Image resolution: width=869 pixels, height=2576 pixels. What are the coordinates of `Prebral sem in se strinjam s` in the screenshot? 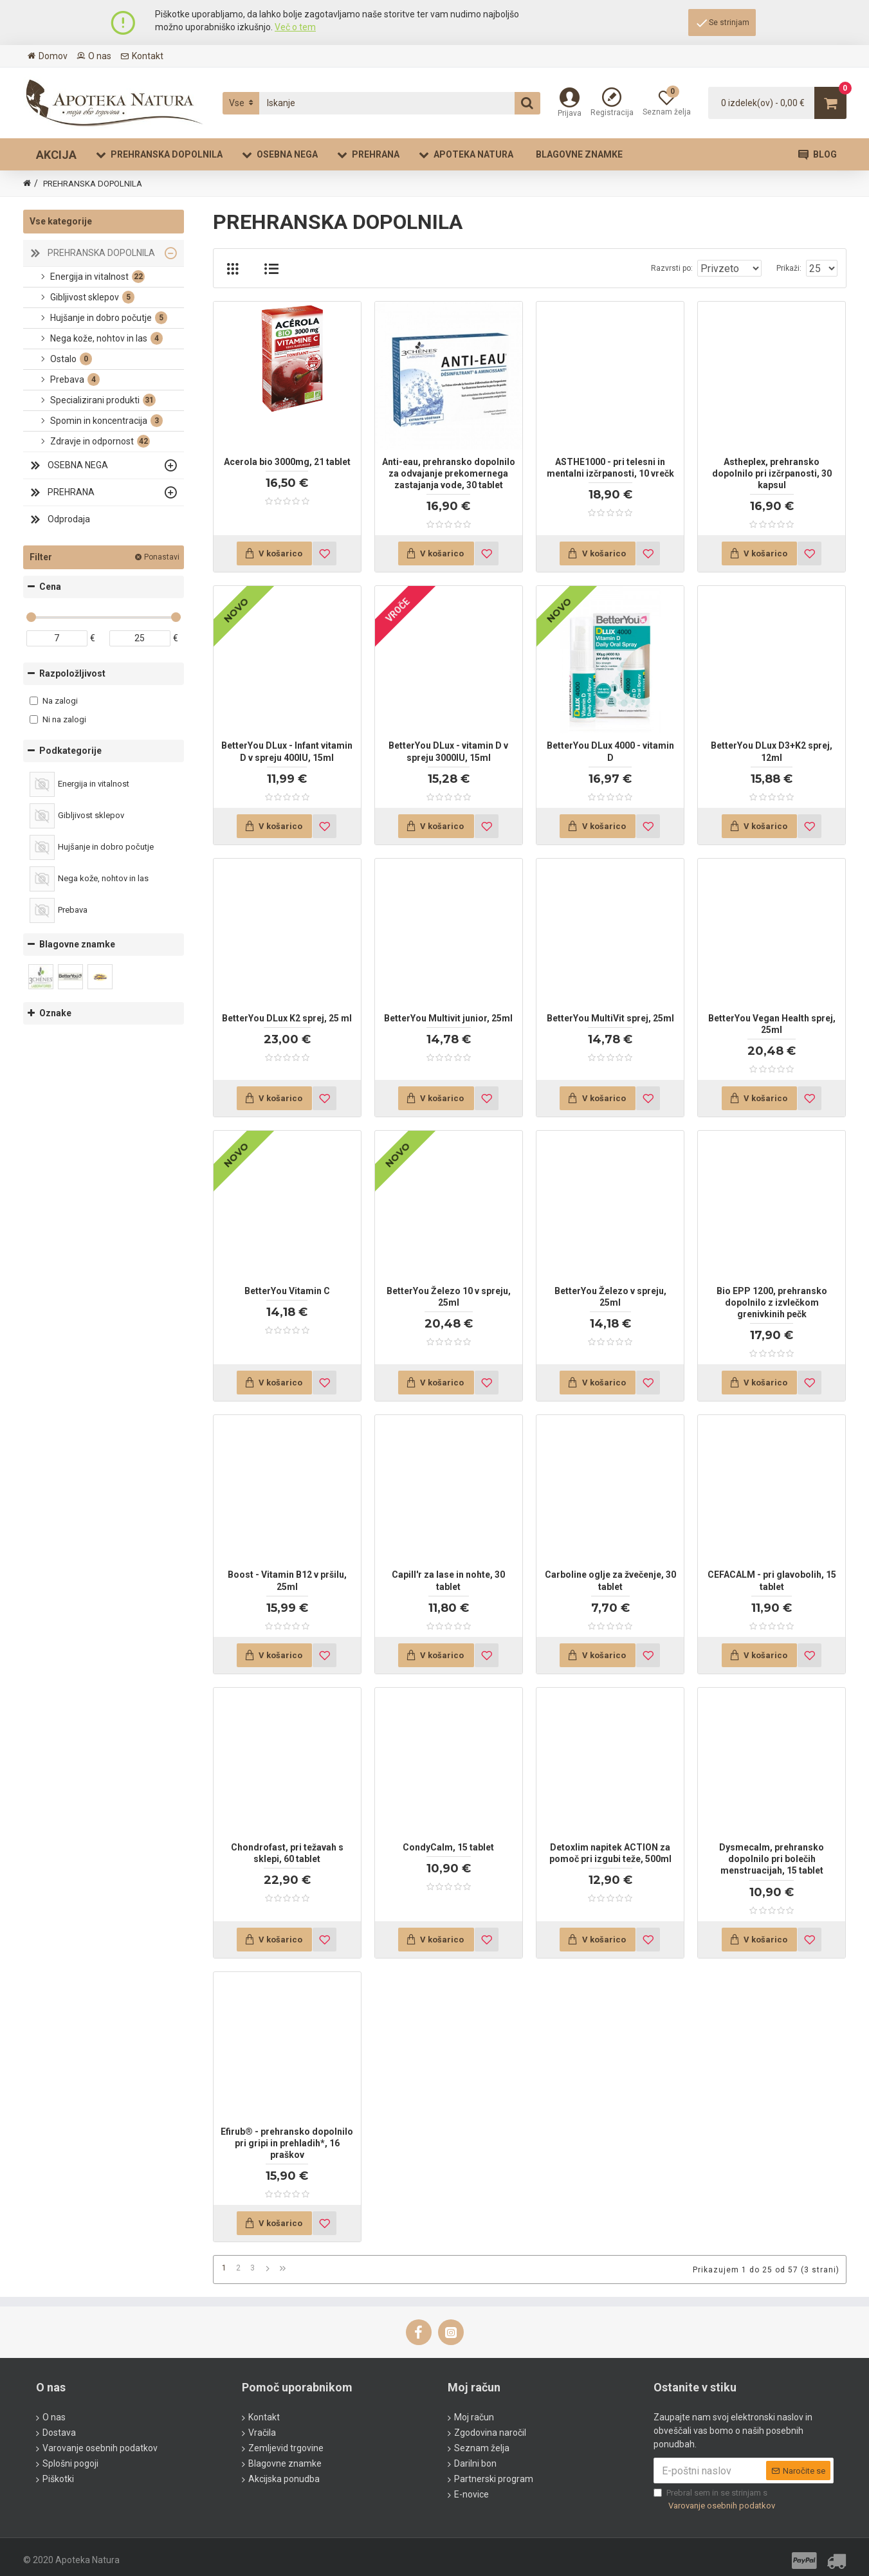 It's located at (715, 2496).